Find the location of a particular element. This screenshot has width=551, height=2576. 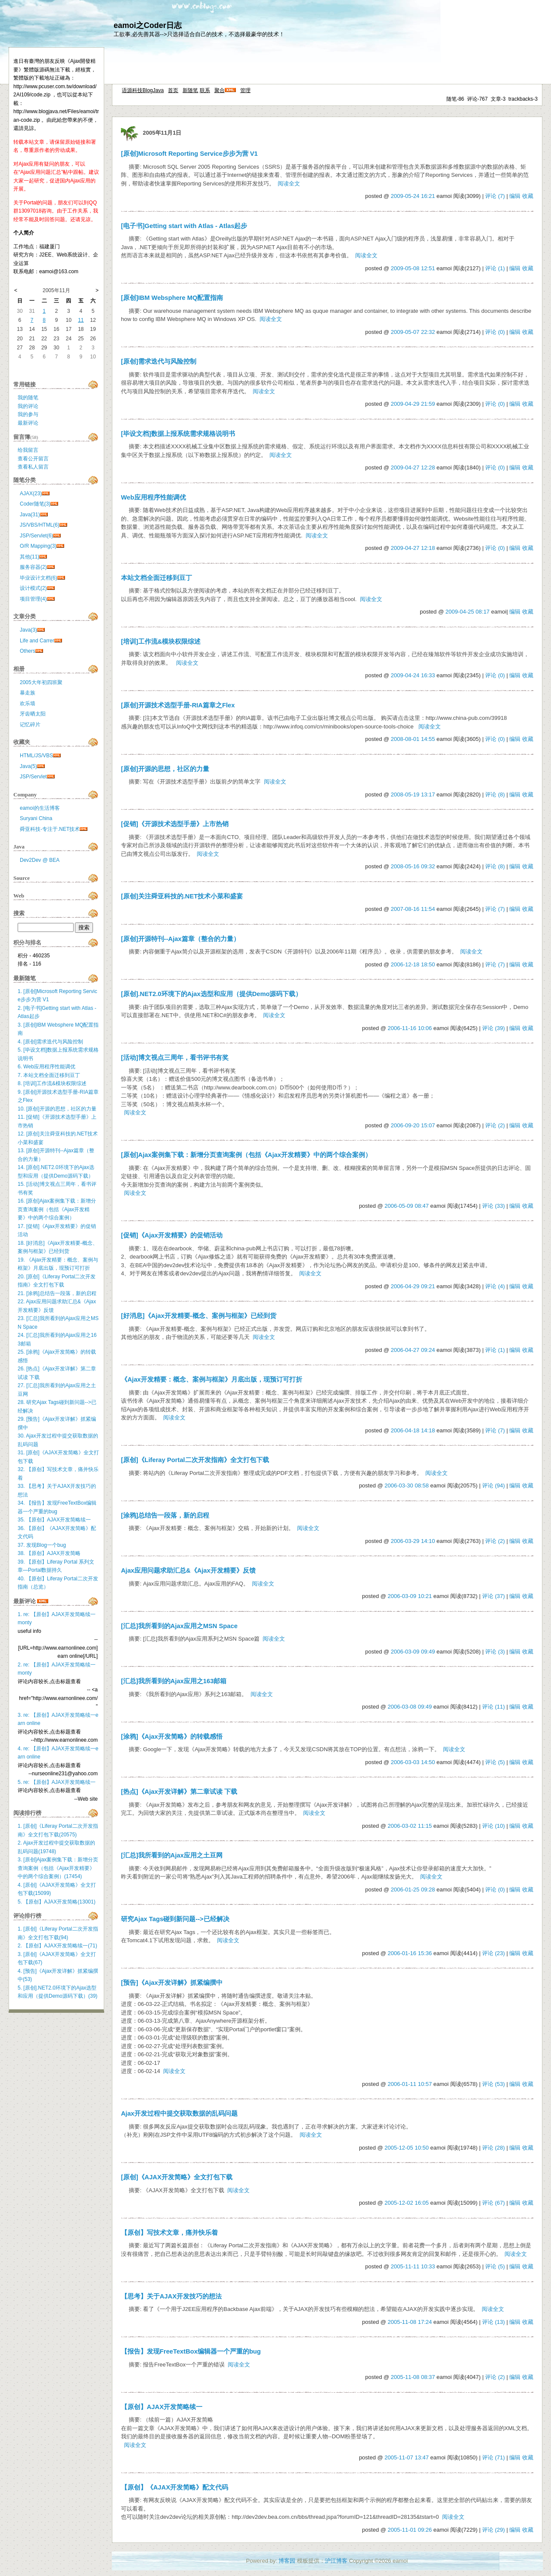

2009-05-24 16:21 is located at coordinates (413, 196).